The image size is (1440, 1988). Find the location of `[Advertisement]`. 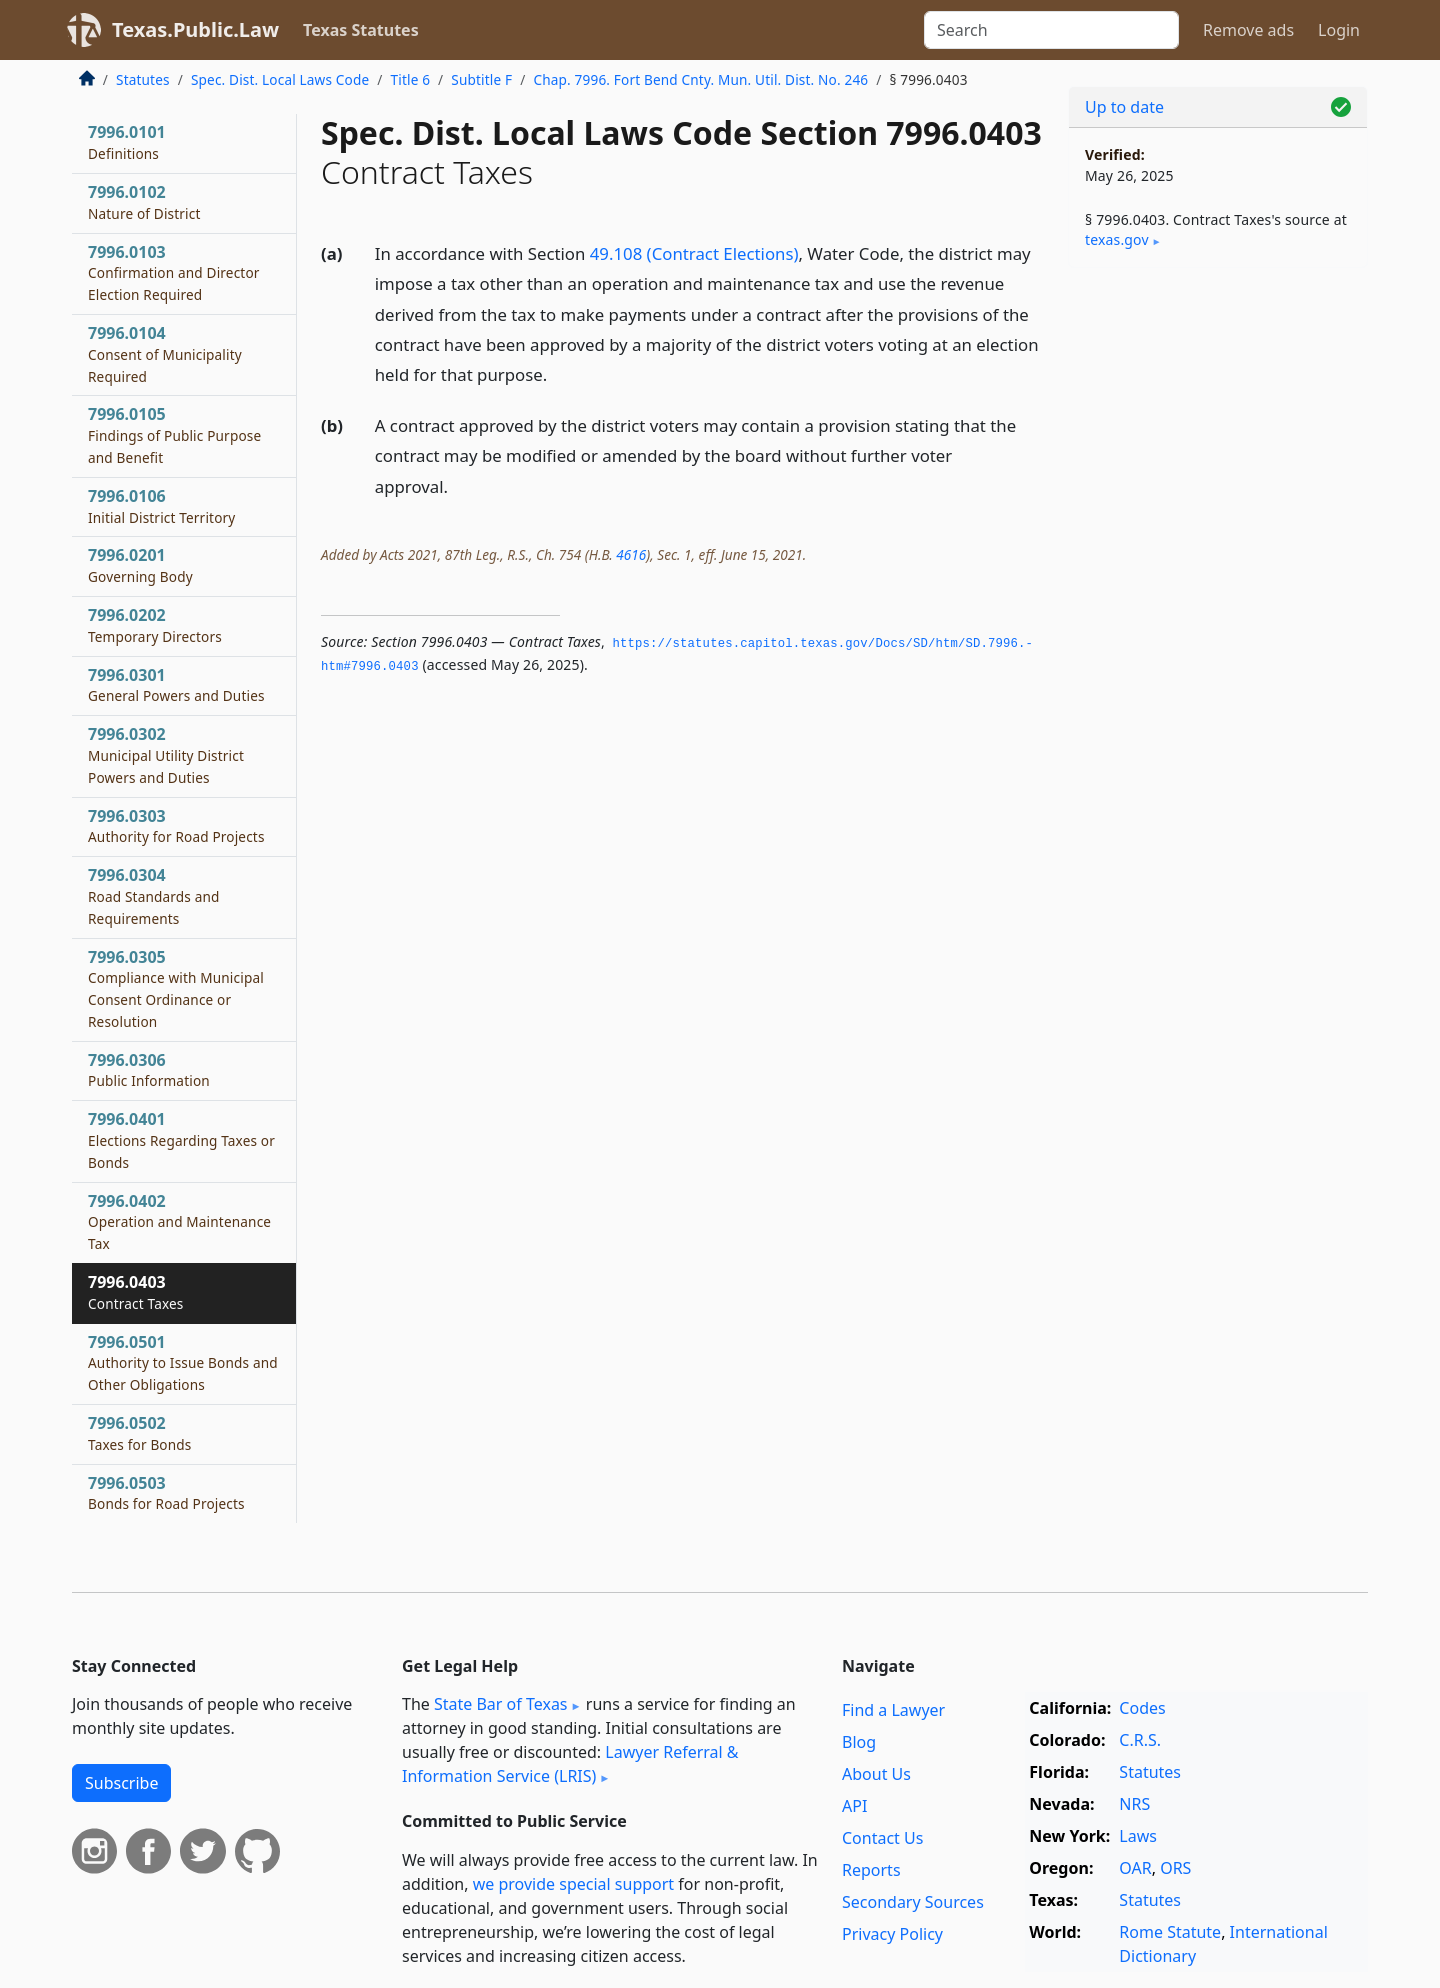

[Advertisement] is located at coordinates (1218, 596).